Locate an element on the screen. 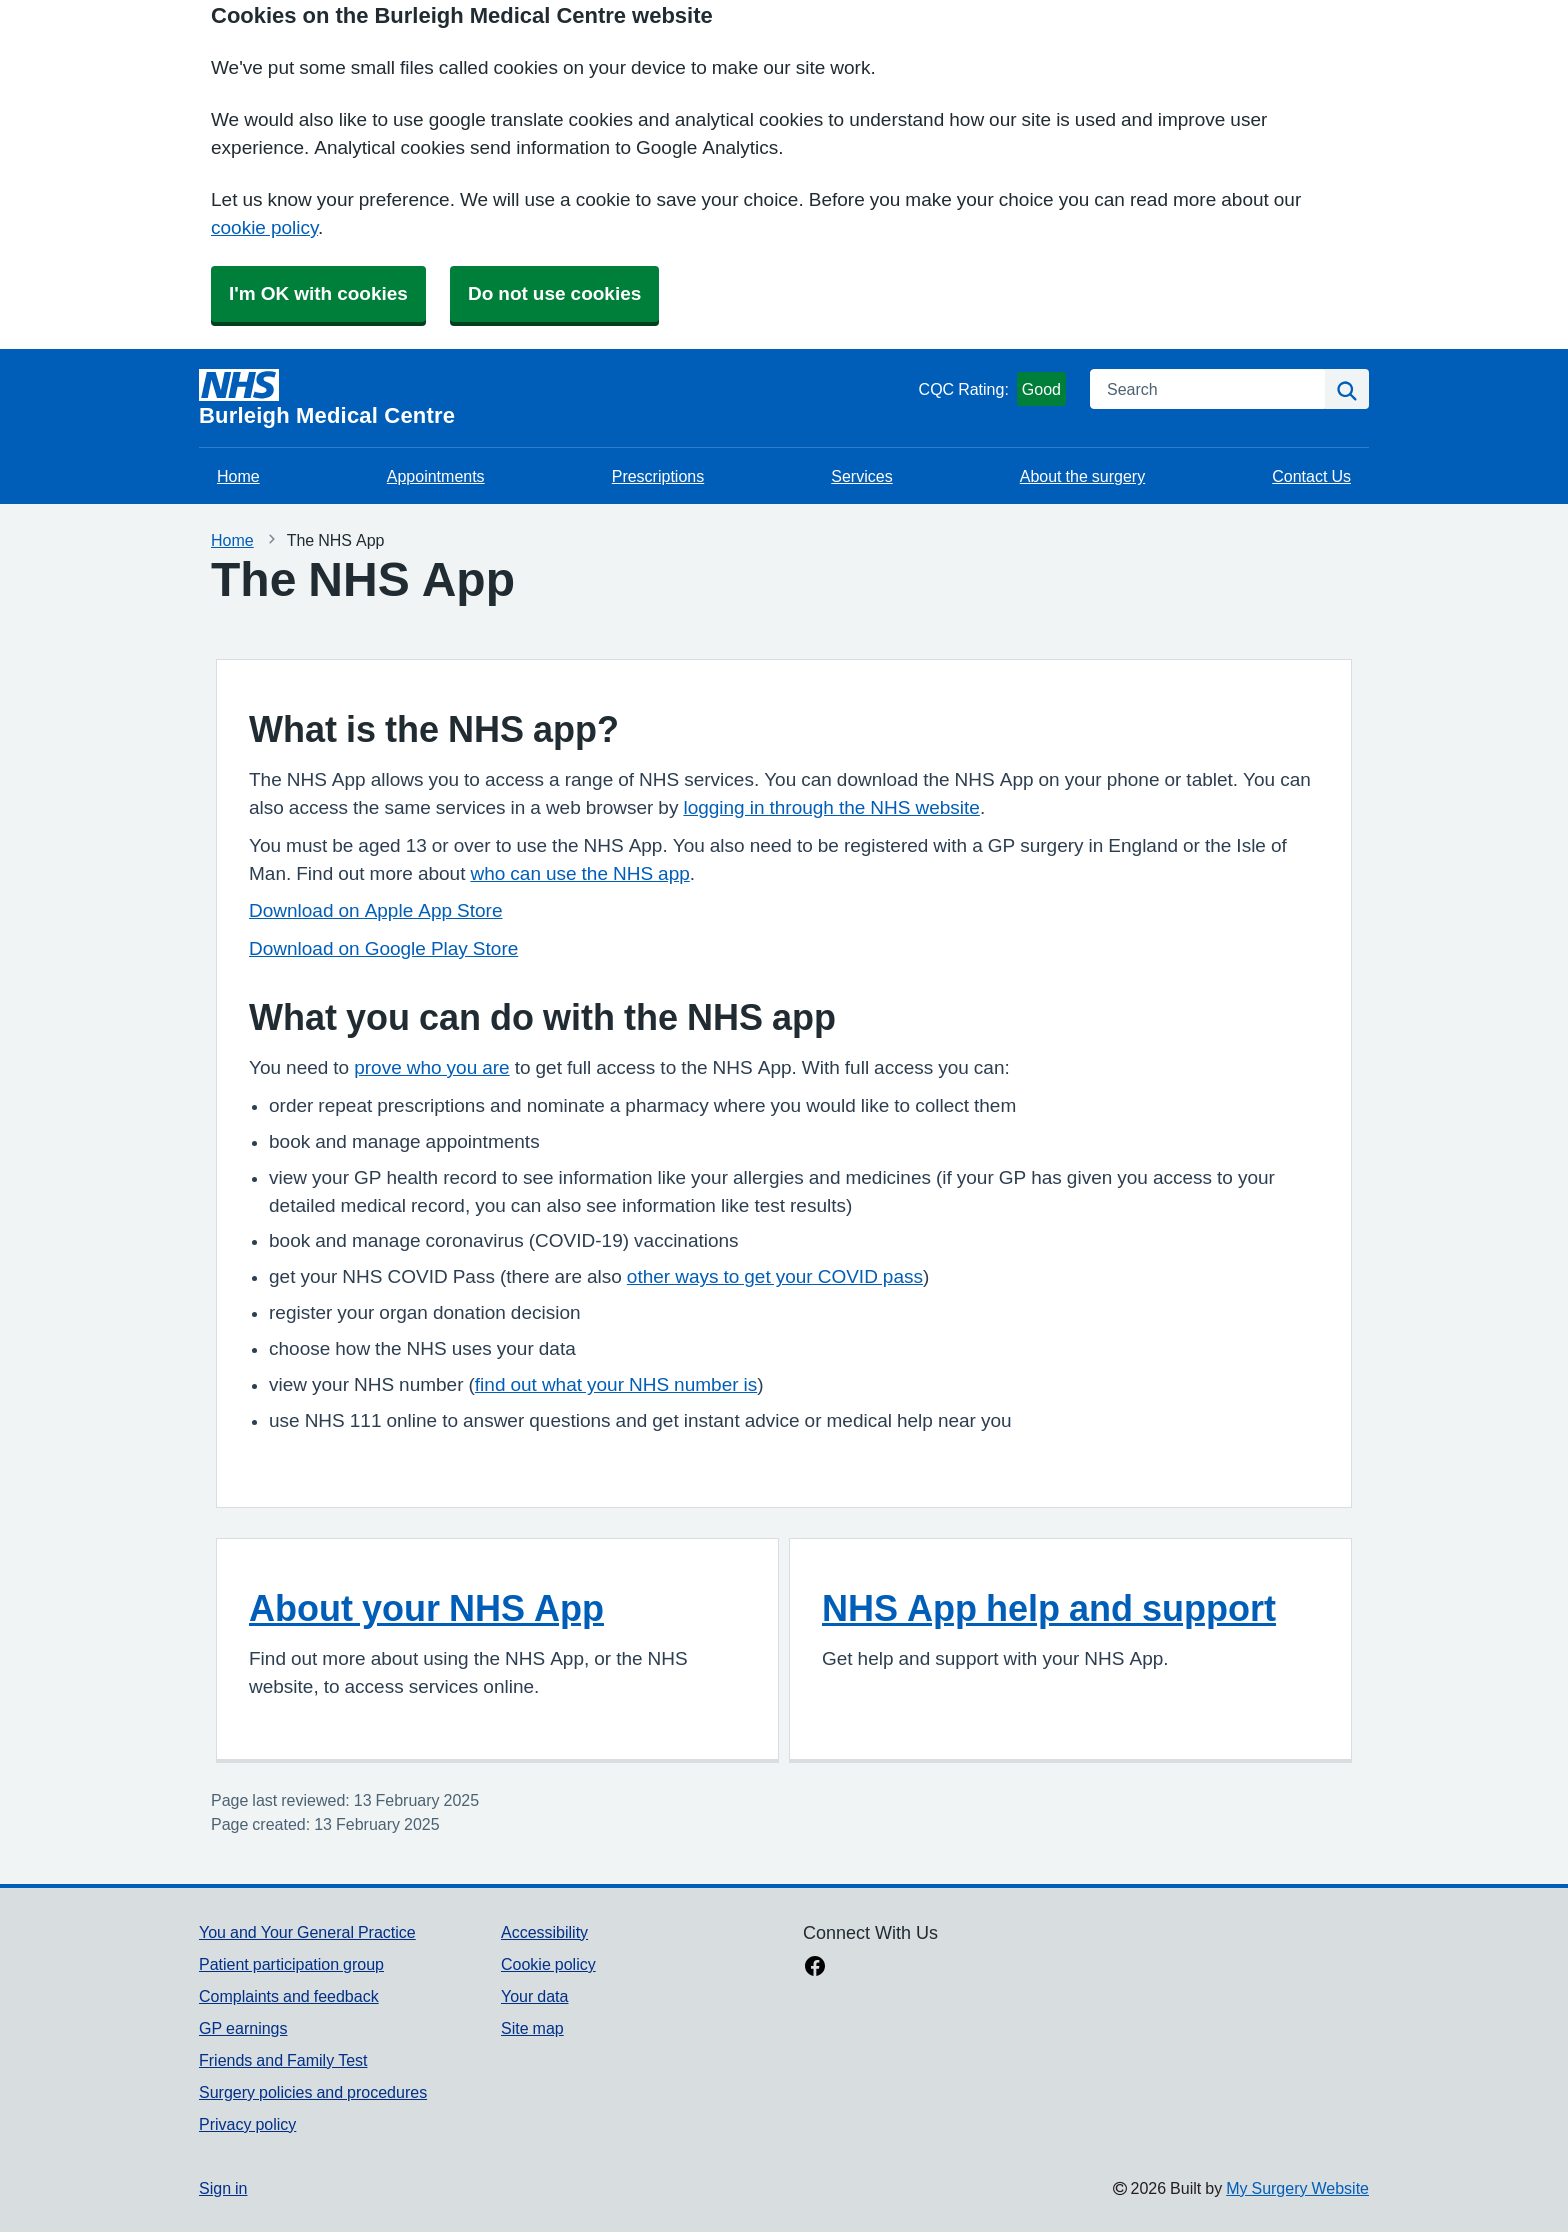  prove who you are is located at coordinates (431, 1067).